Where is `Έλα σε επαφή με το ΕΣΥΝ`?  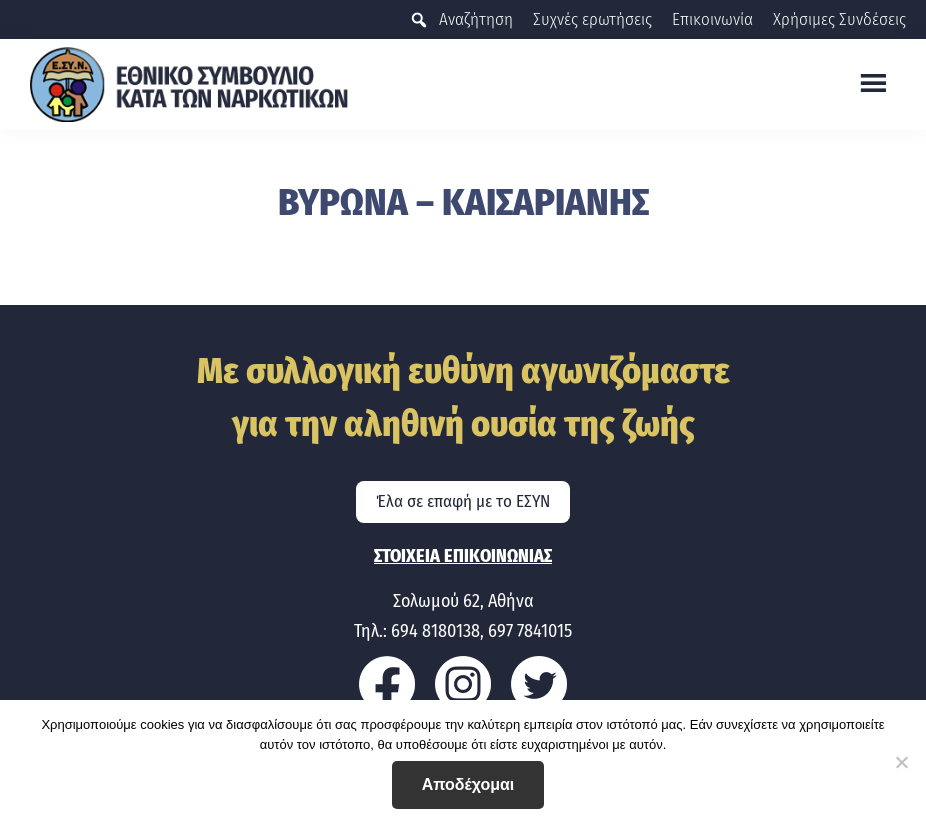 Έλα σε επαφή με το ΕΣΥΝ is located at coordinates (463, 501).